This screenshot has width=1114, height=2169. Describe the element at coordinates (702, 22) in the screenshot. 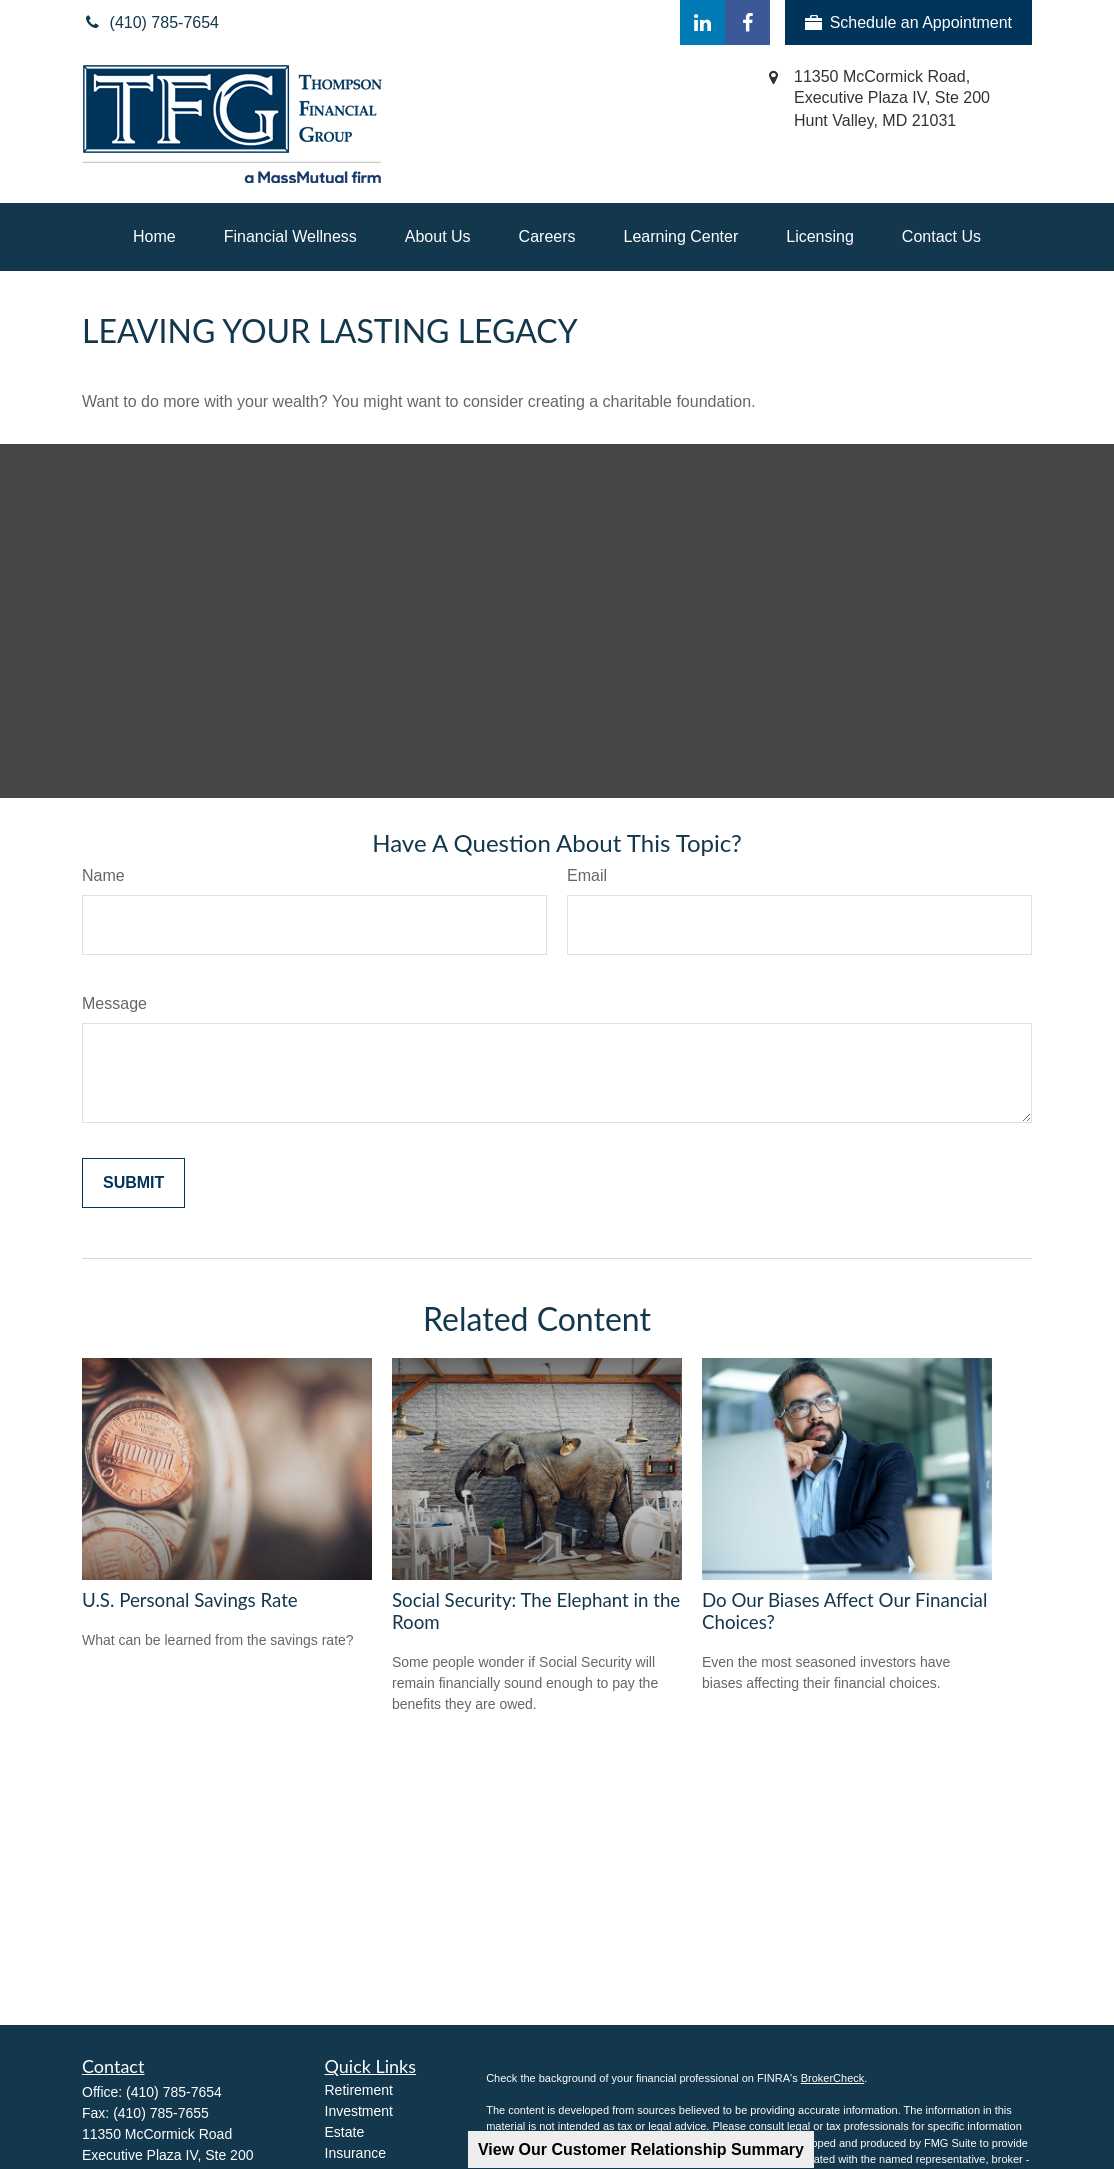

I see `[LinkedIn]` at that location.